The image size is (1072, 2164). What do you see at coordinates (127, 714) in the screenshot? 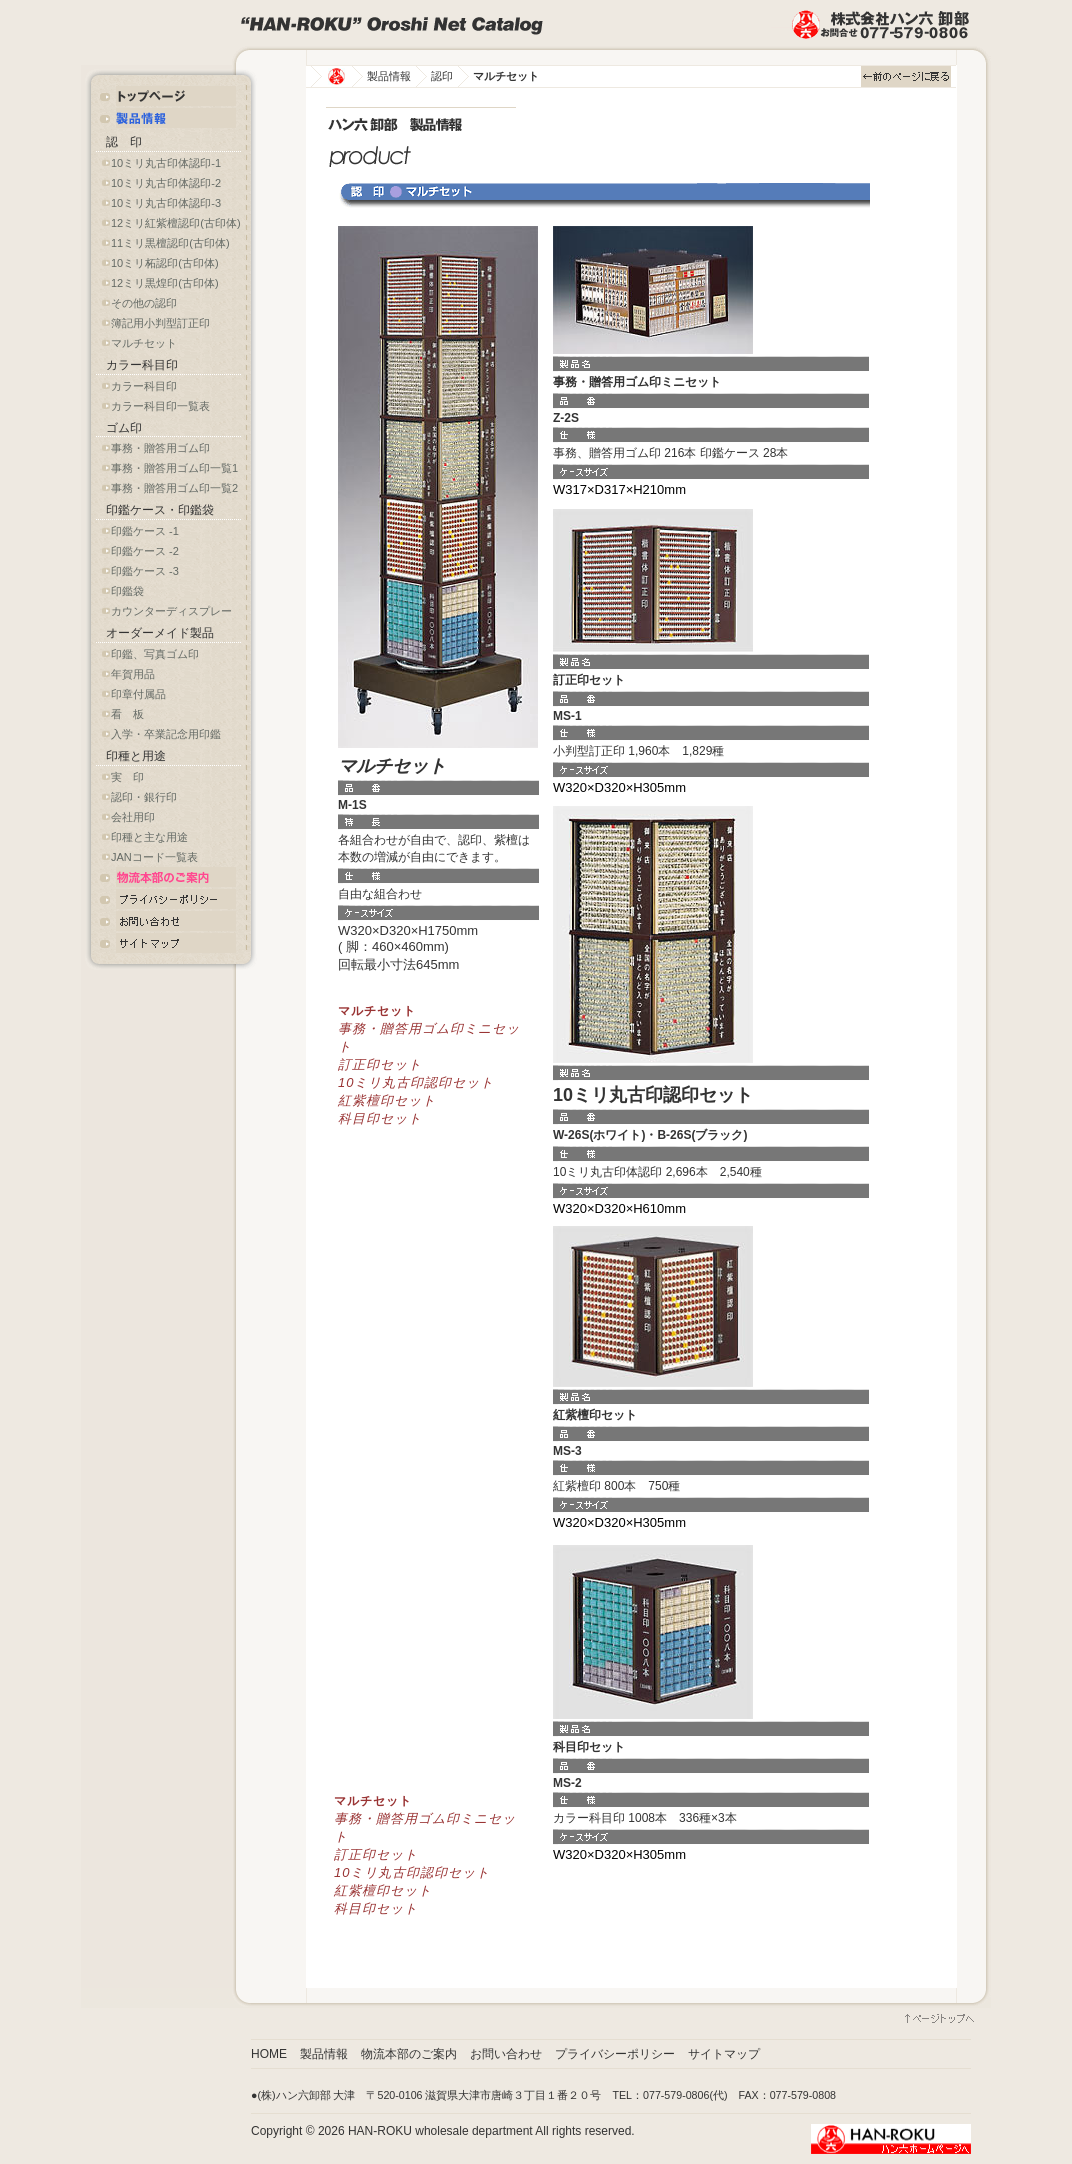
I see `看 板` at bounding box center [127, 714].